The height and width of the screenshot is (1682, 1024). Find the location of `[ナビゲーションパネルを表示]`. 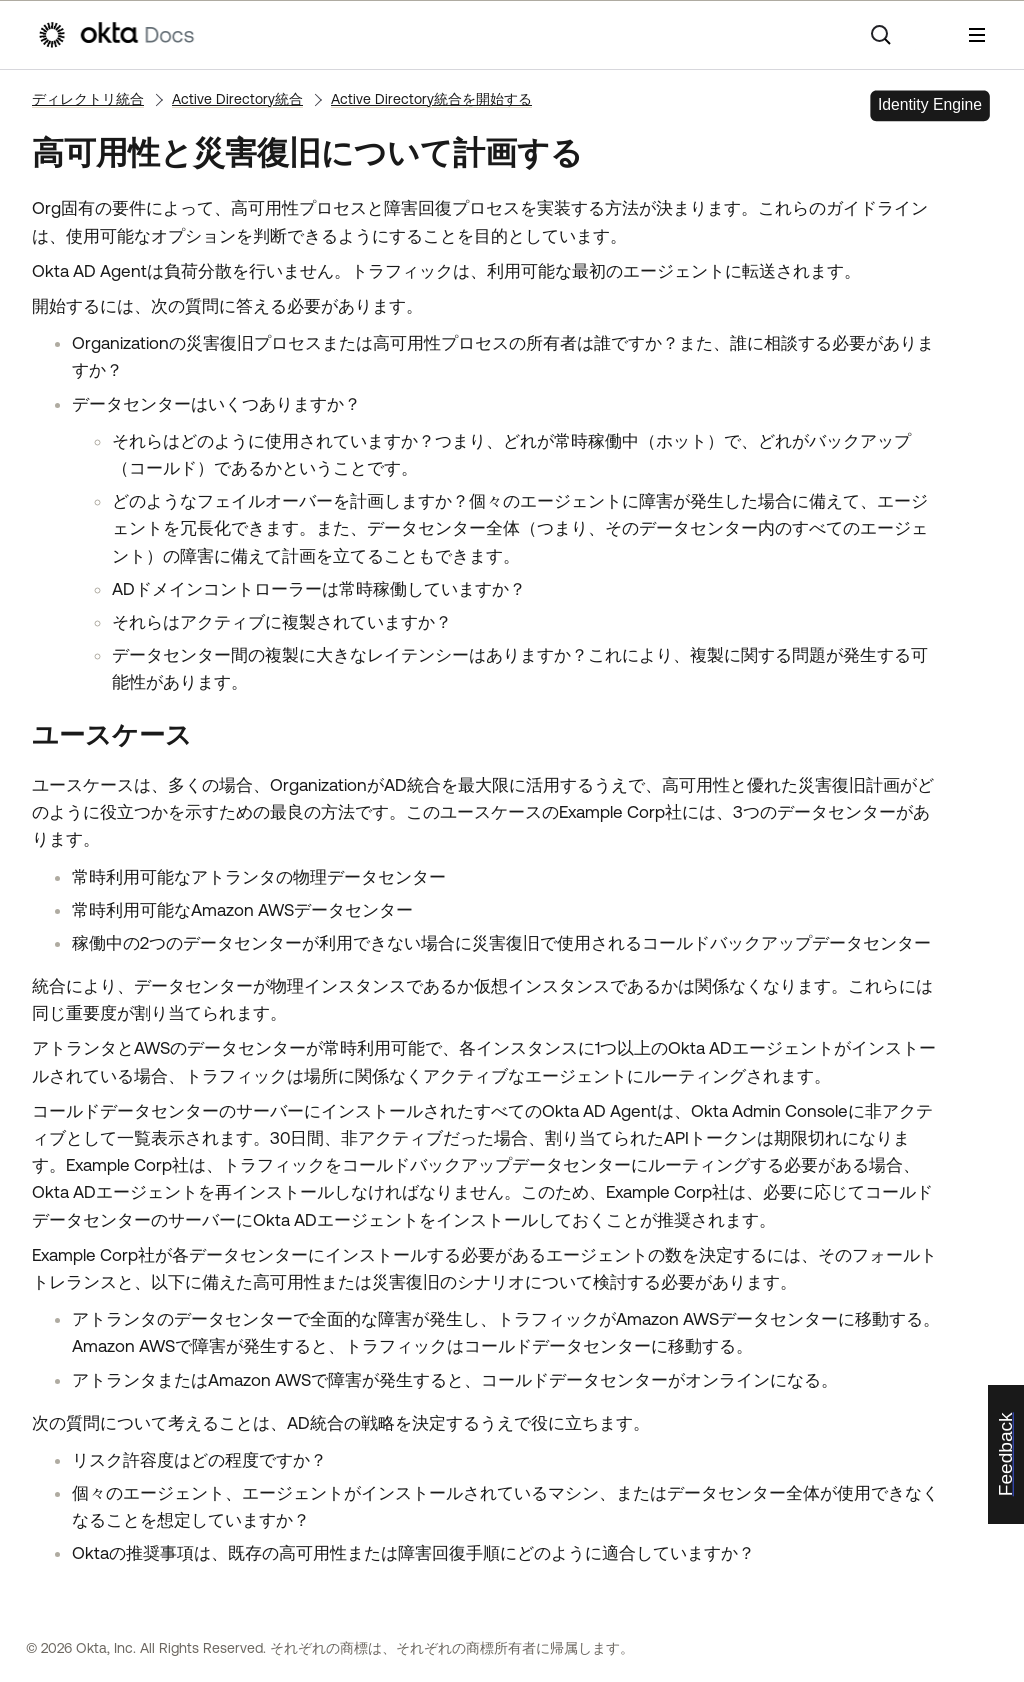

[ナビゲーションパネルを表示] is located at coordinates (977, 35).